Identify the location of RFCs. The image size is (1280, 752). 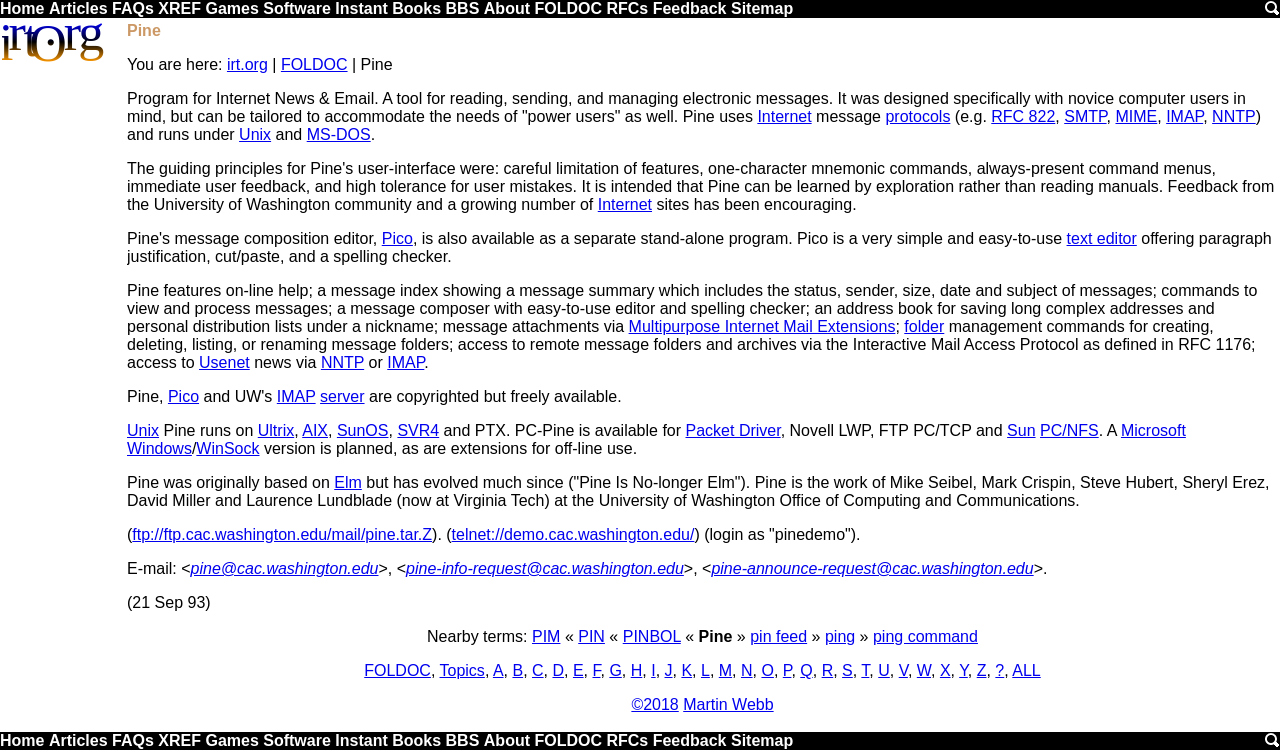
(627, 8).